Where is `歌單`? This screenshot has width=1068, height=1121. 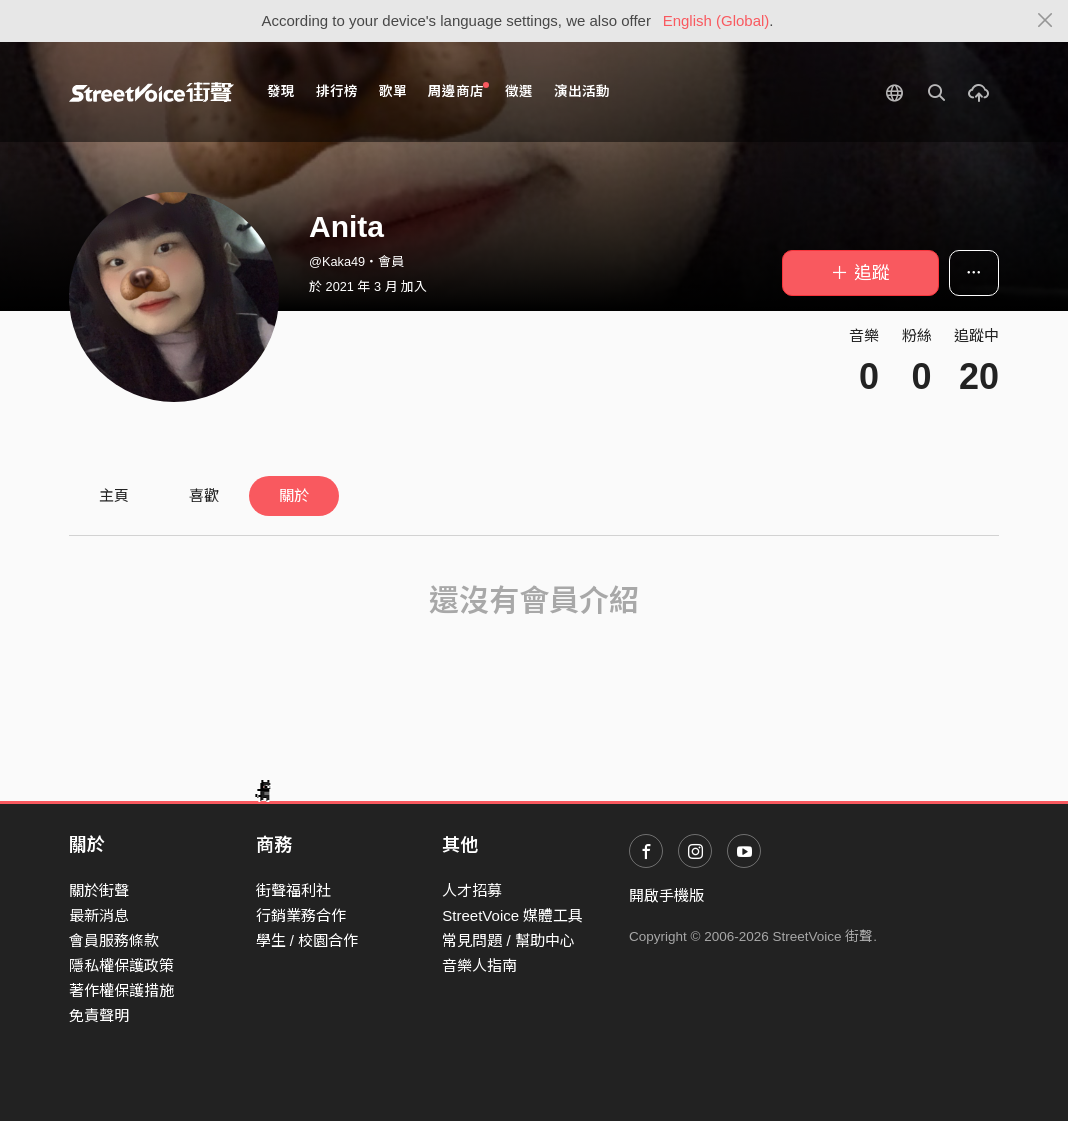
歌單 is located at coordinates (393, 91).